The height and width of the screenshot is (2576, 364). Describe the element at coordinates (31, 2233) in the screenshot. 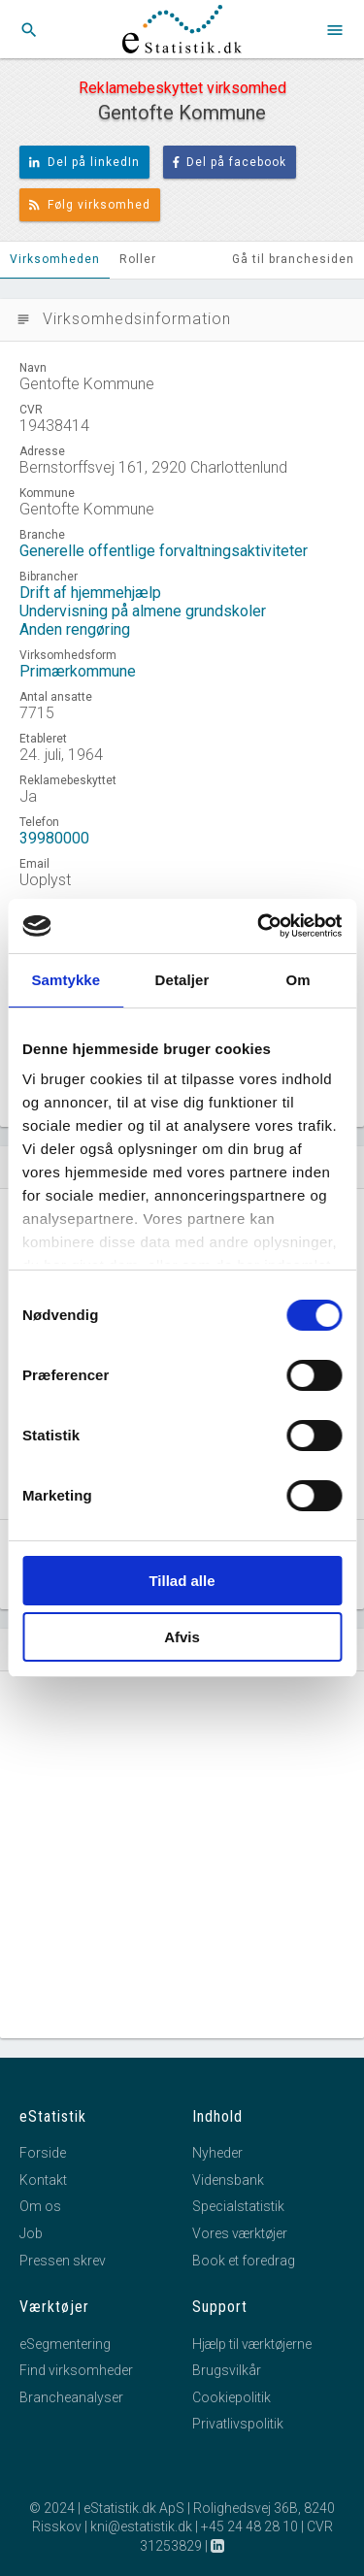

I see `Job` at that location.